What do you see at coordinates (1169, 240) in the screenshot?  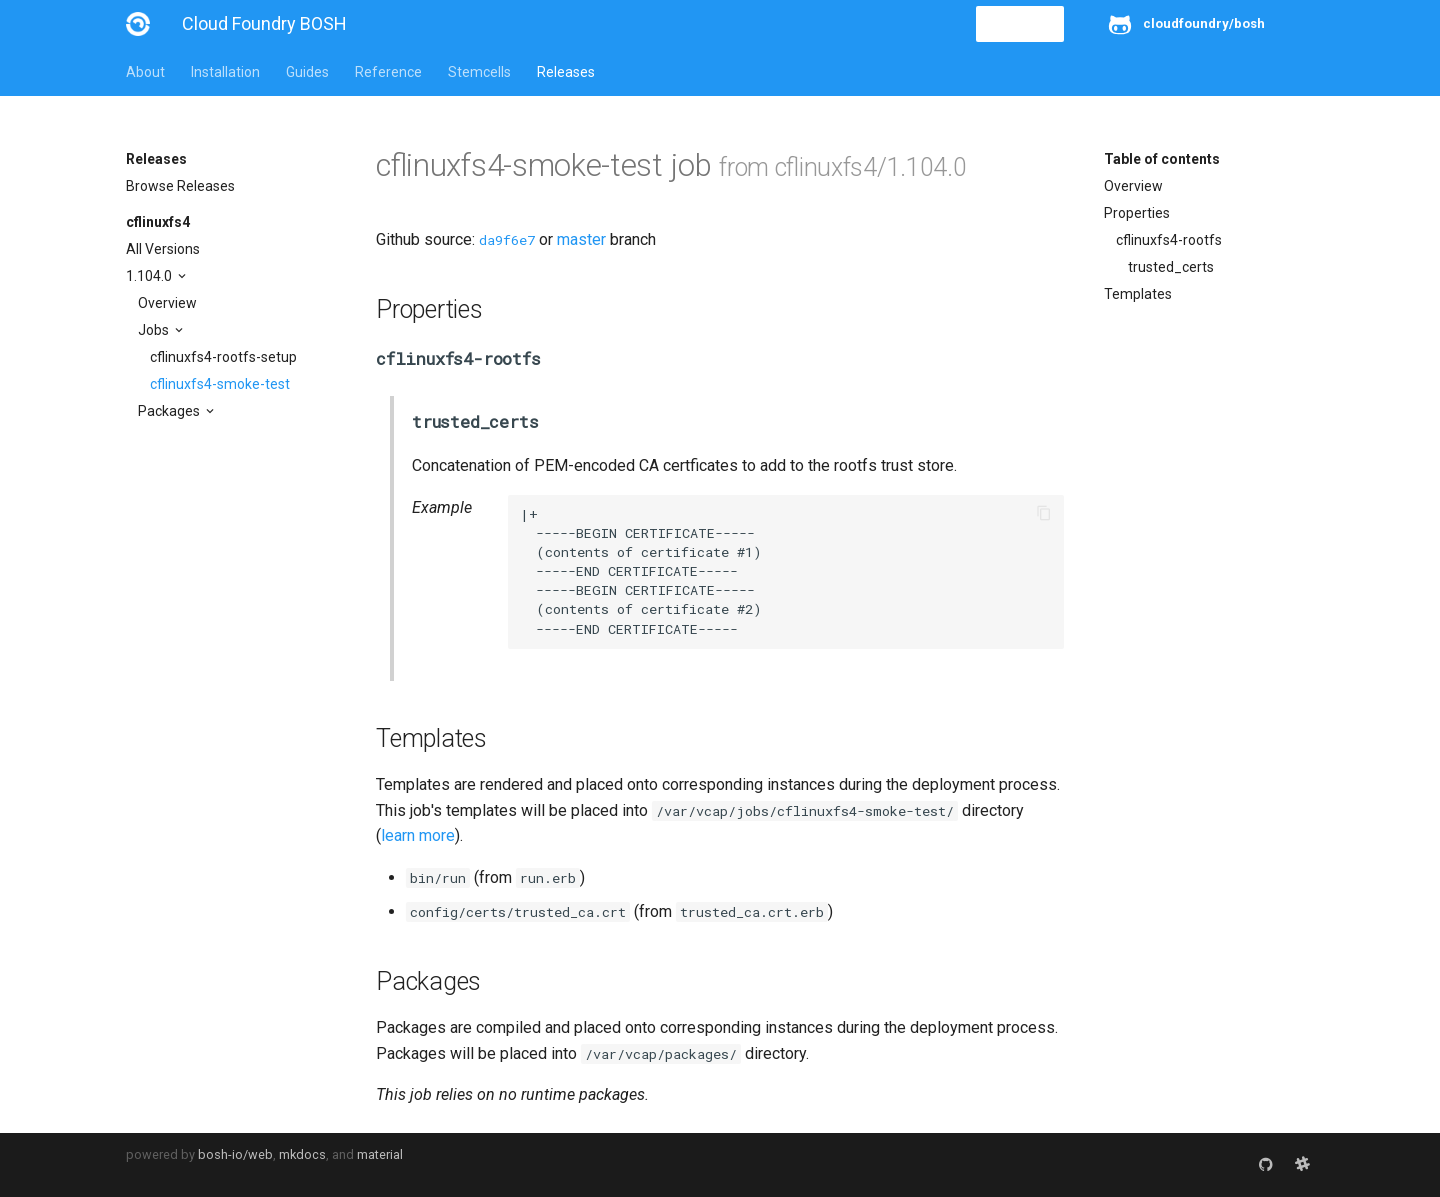 I see `cflinuxfs4-rootfs` at bounding box center [1169, 240].